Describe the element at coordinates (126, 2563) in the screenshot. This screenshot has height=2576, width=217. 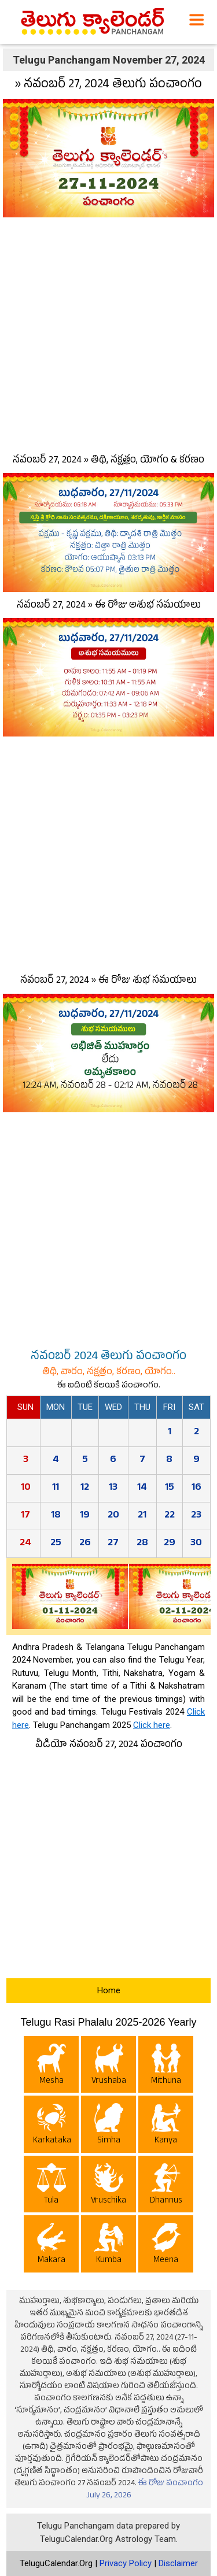
I see `Privacy Policy` at that location.